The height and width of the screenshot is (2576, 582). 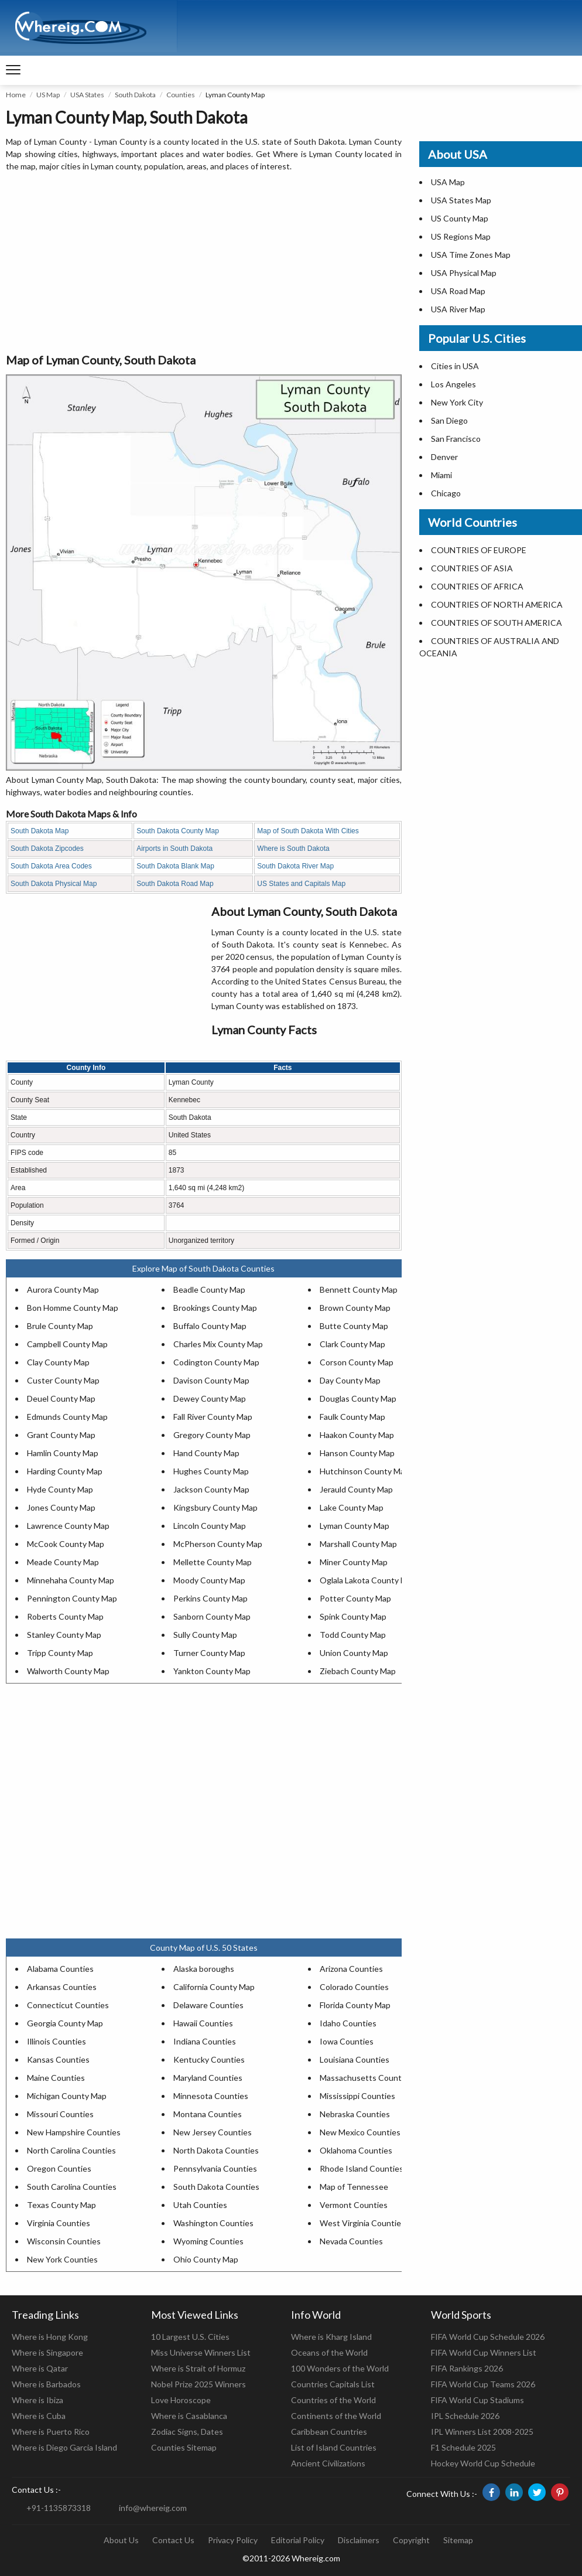 What do you see at coordinates (205, 2259) in the screenshot?
I see `Ohio County Map` at bounding box center [205, 2259].